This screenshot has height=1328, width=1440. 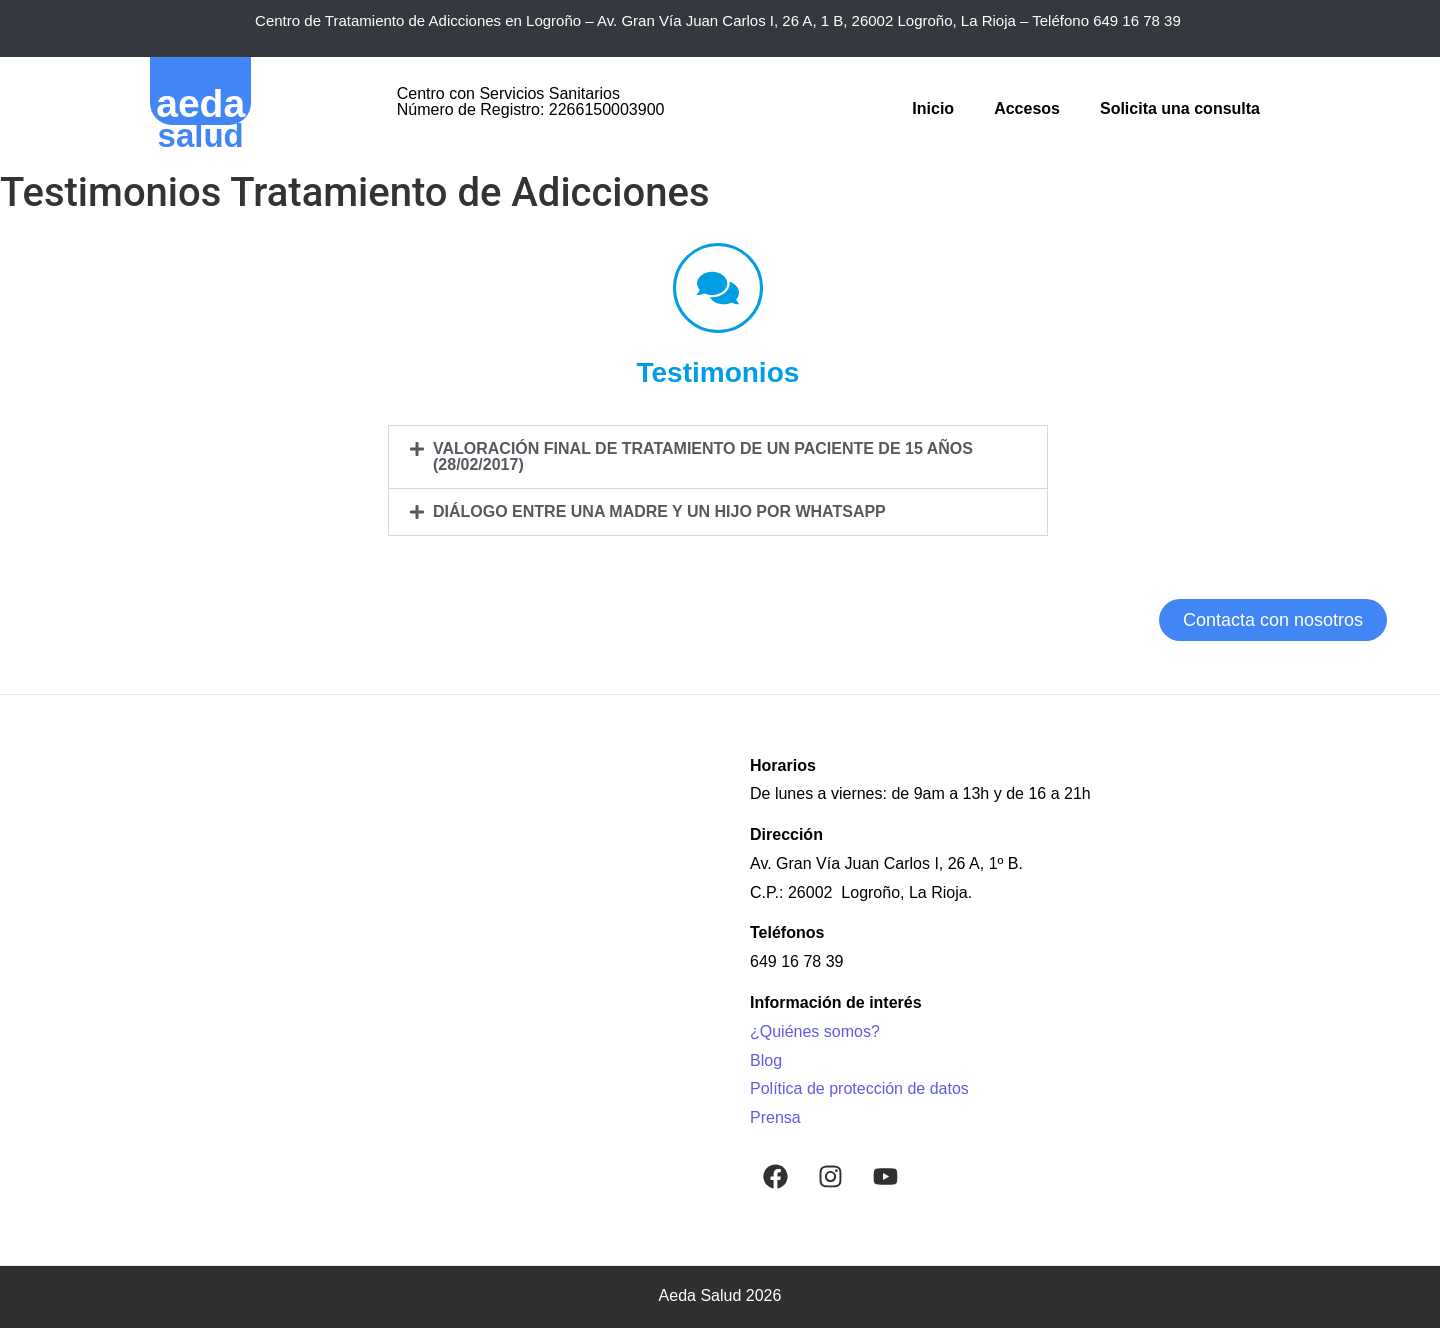 I want to click on salud, so click(x=201, y=135).